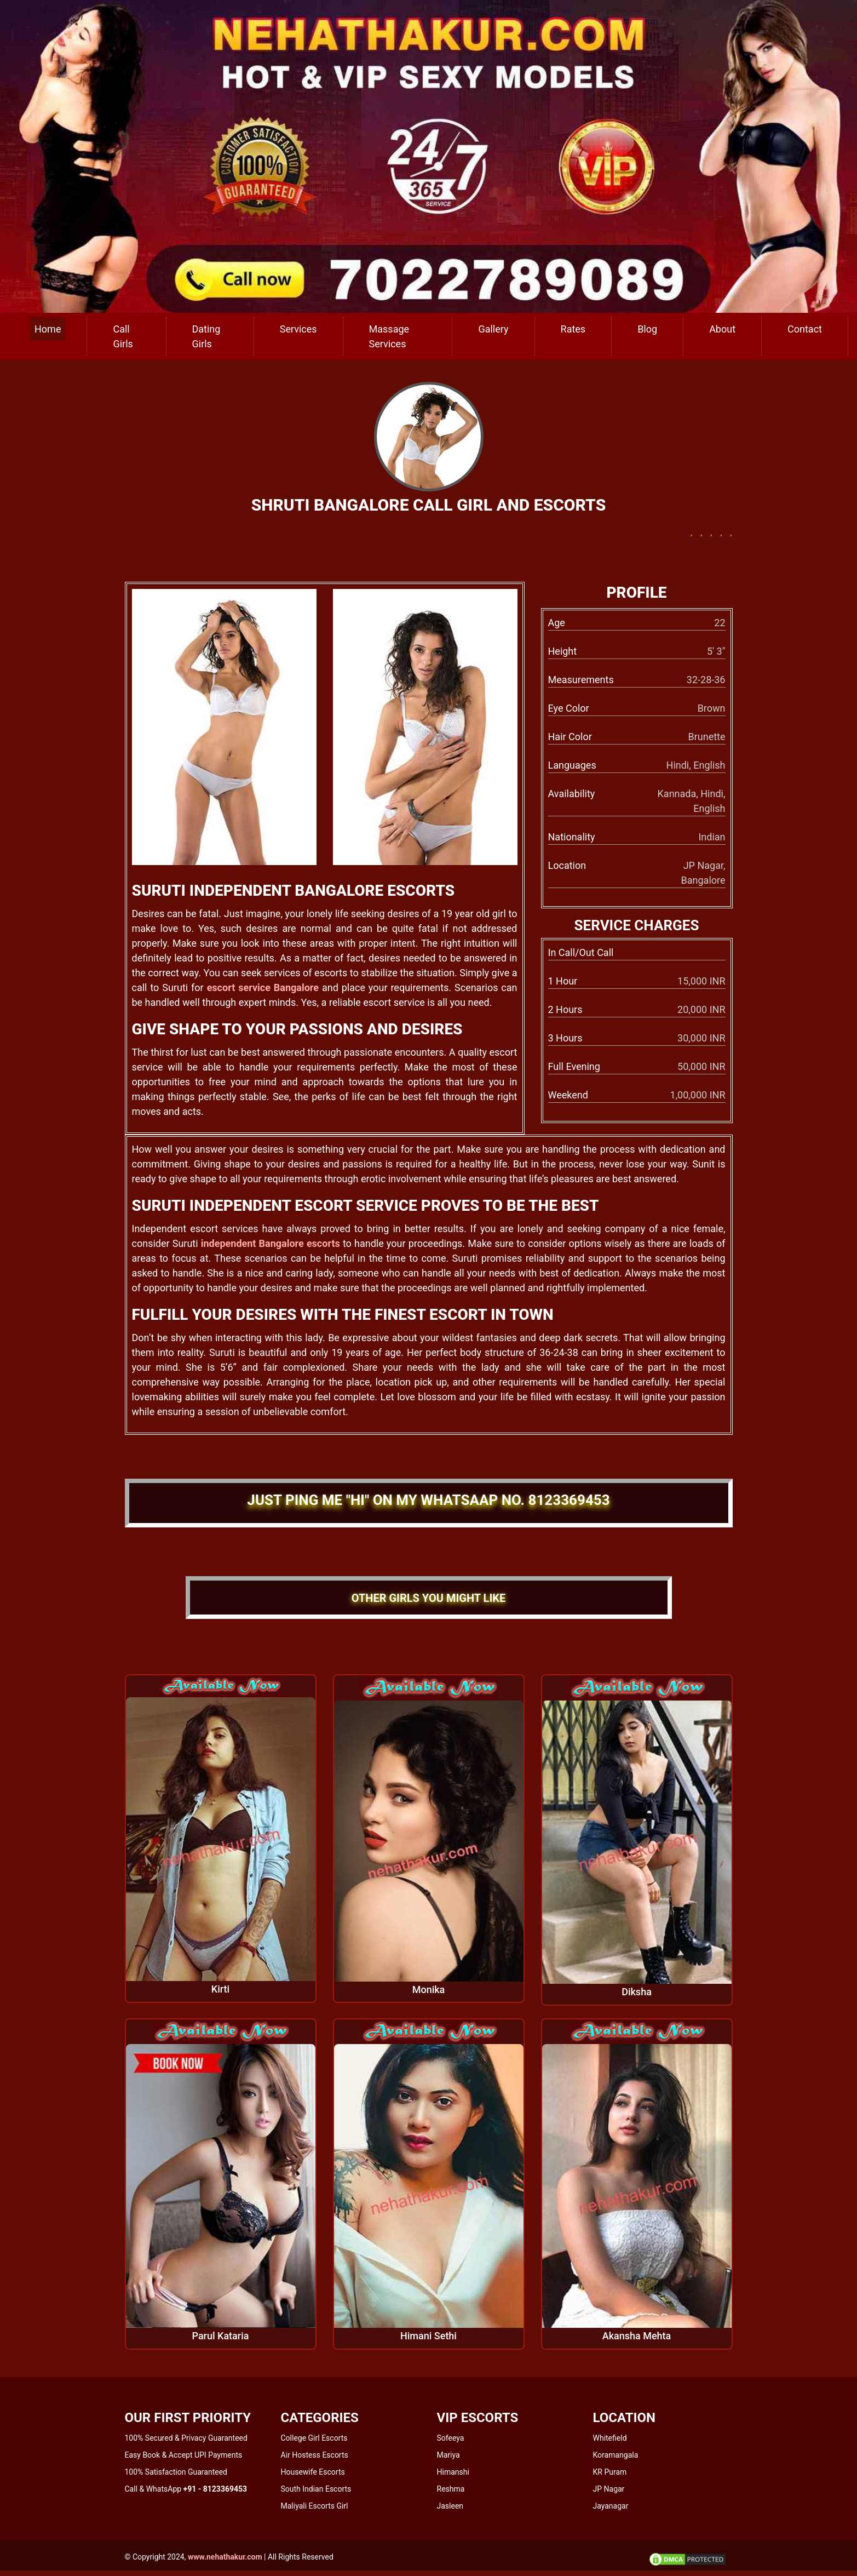  I want to click on Home, so click(47, 329).